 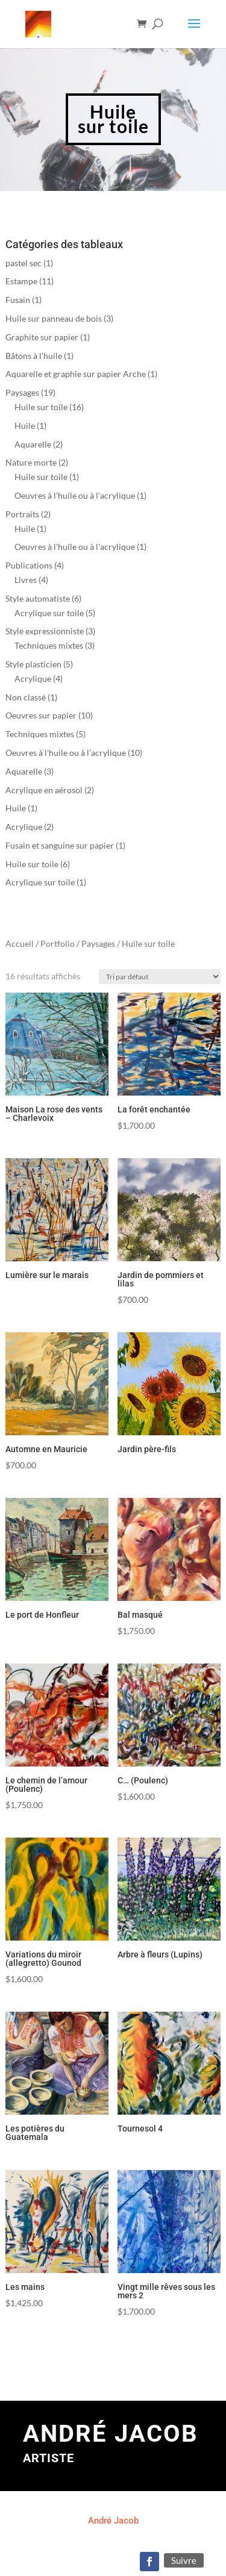 What do you see at coordinates (32, 678) in the screenshot?
I see `Acrylique` at bounding box center [32, 678].